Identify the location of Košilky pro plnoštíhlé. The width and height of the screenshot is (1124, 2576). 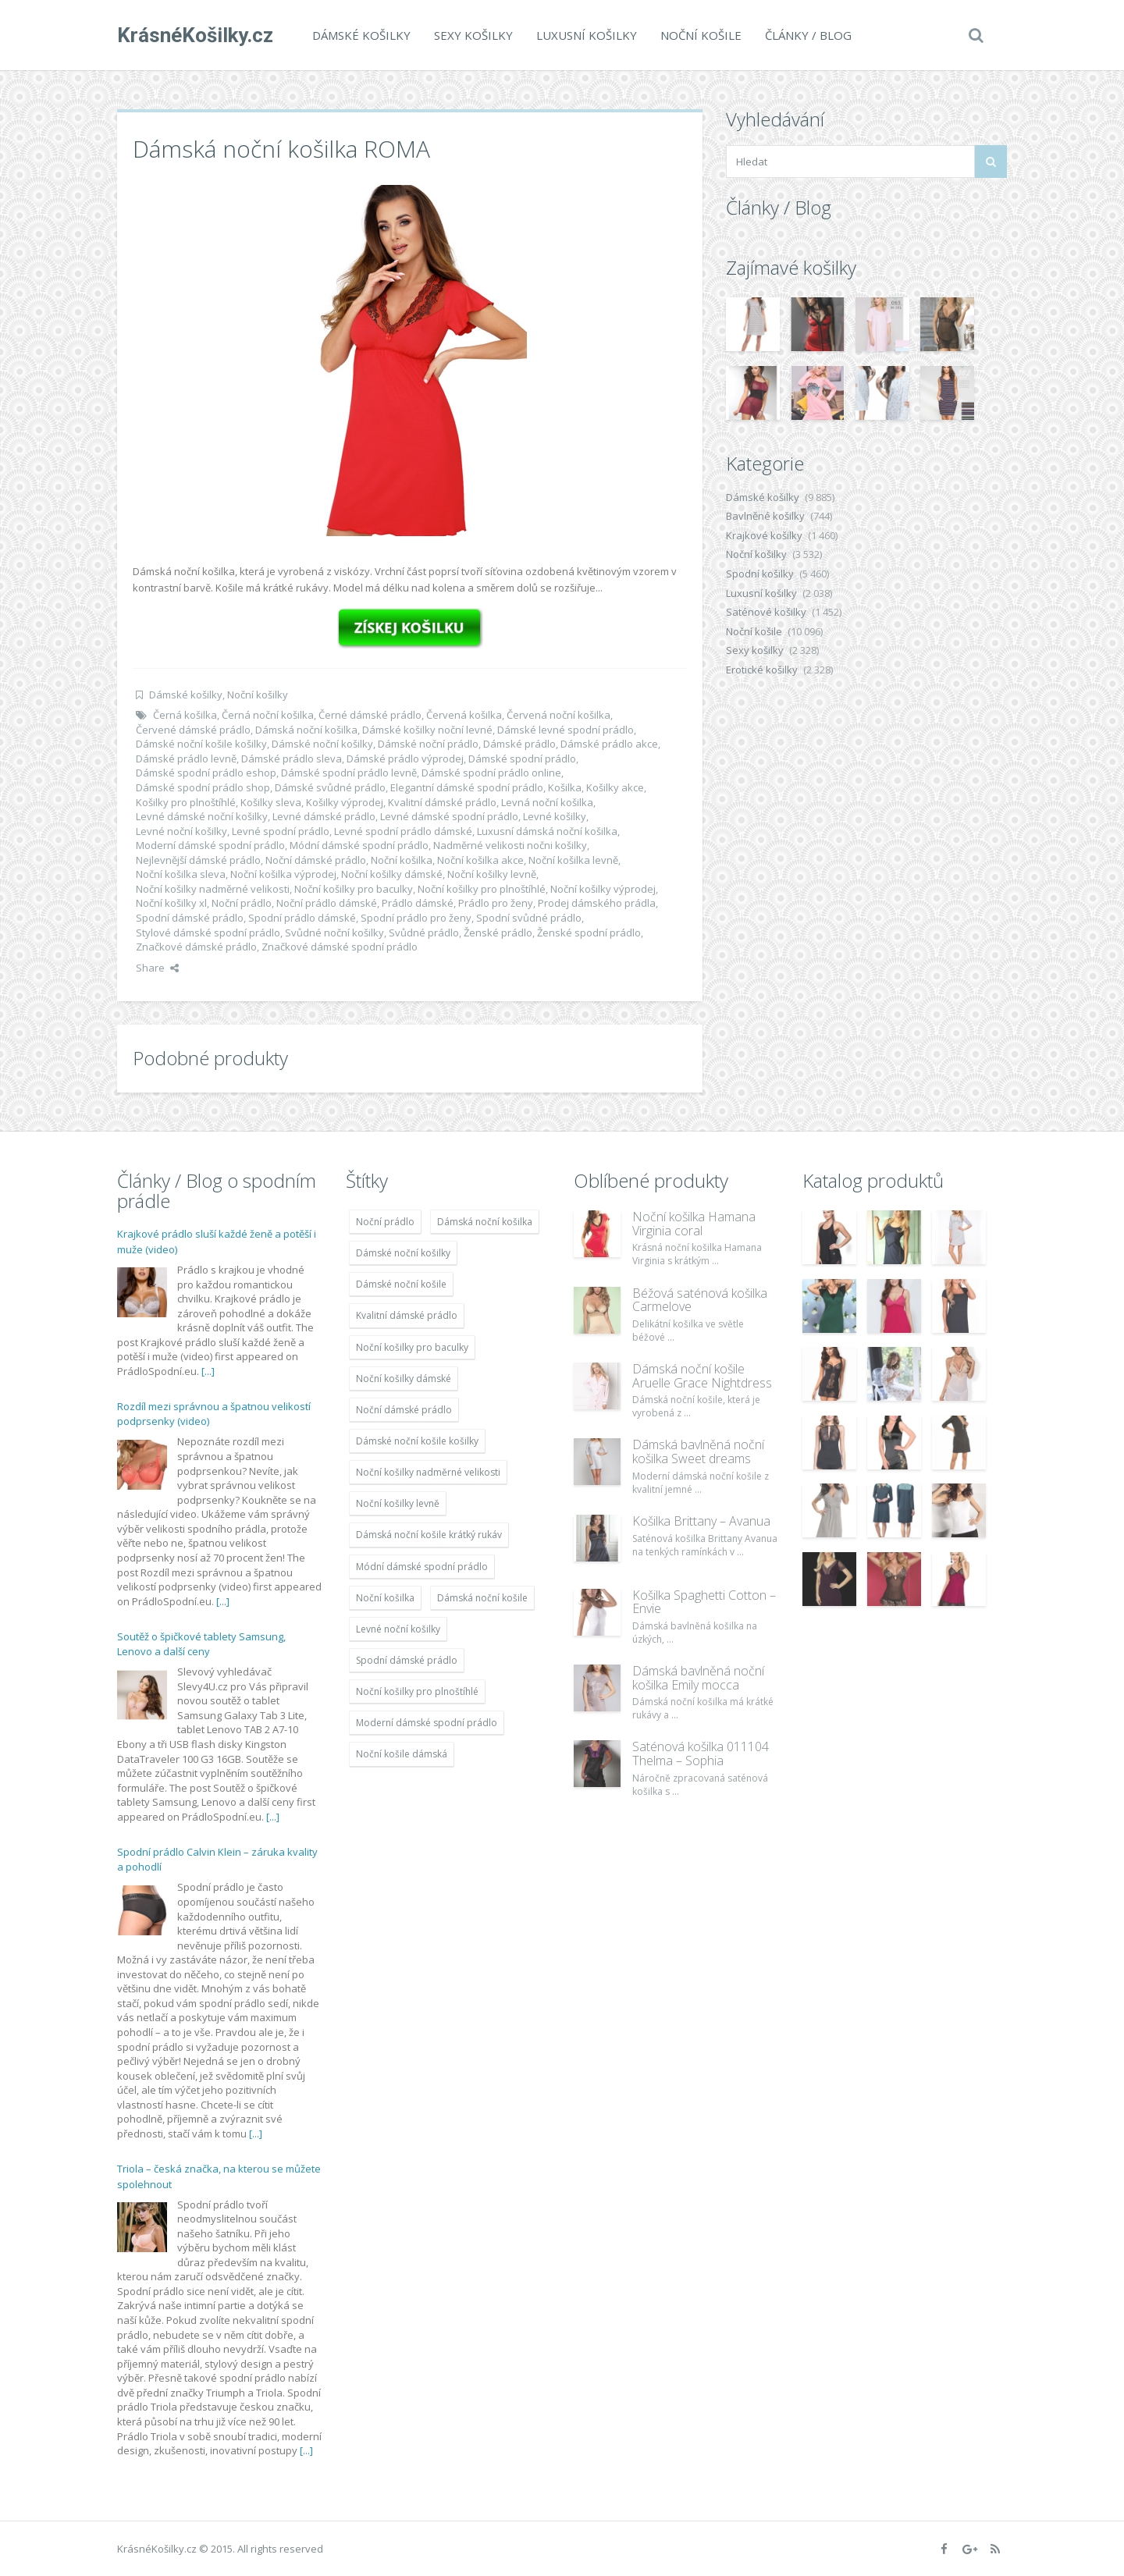
(186, 802).